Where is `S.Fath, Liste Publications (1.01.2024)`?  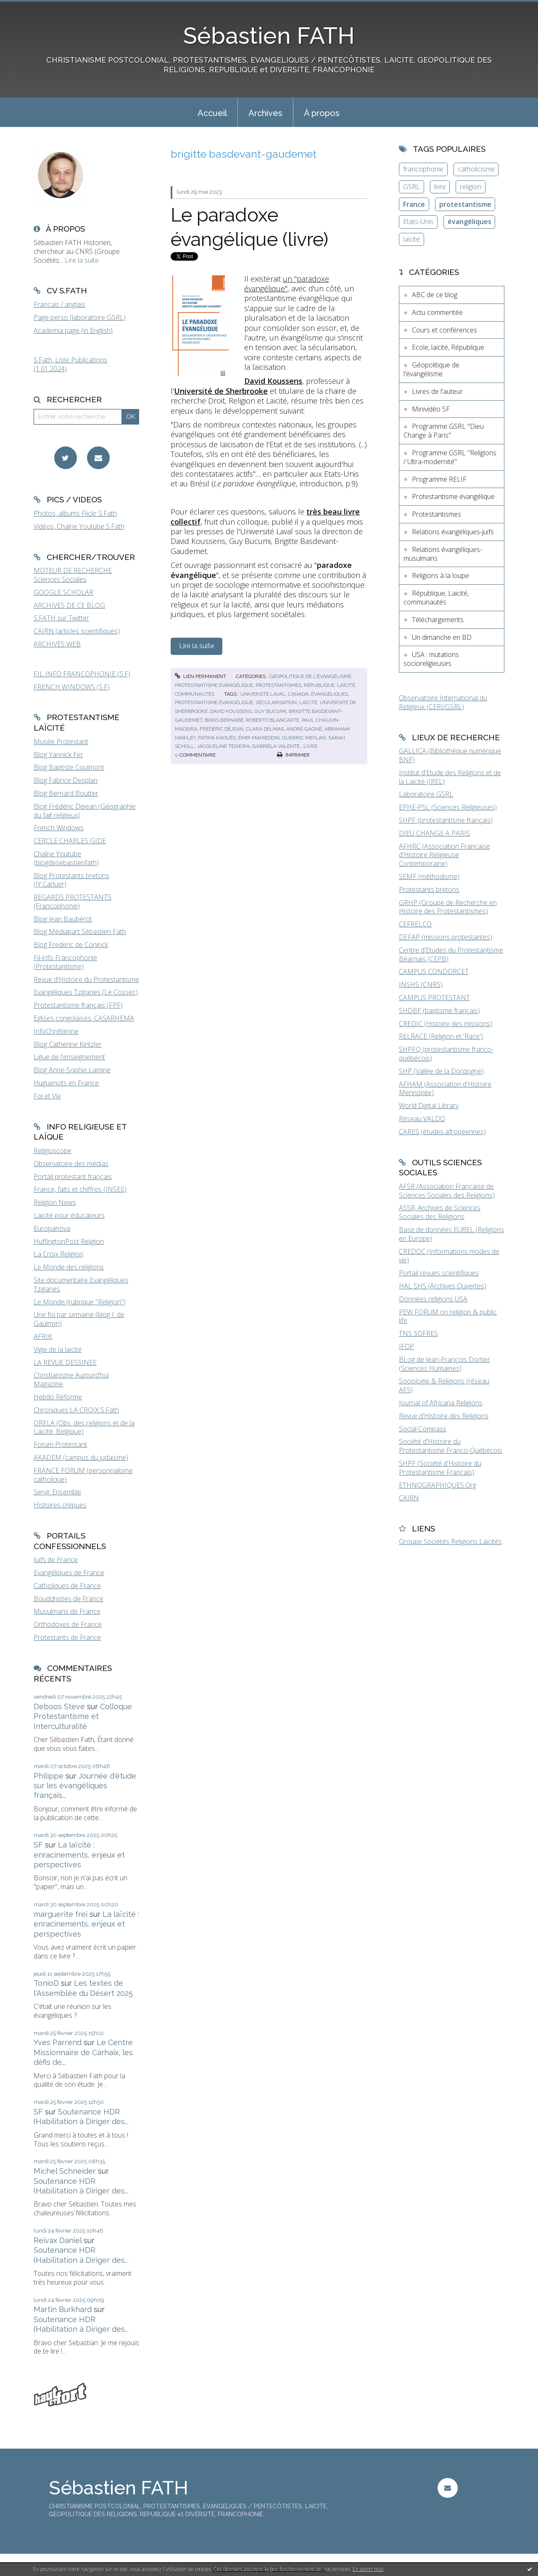
S.Fath, Liste Publications (1.01.2024) is located at coordinates (70, 364).